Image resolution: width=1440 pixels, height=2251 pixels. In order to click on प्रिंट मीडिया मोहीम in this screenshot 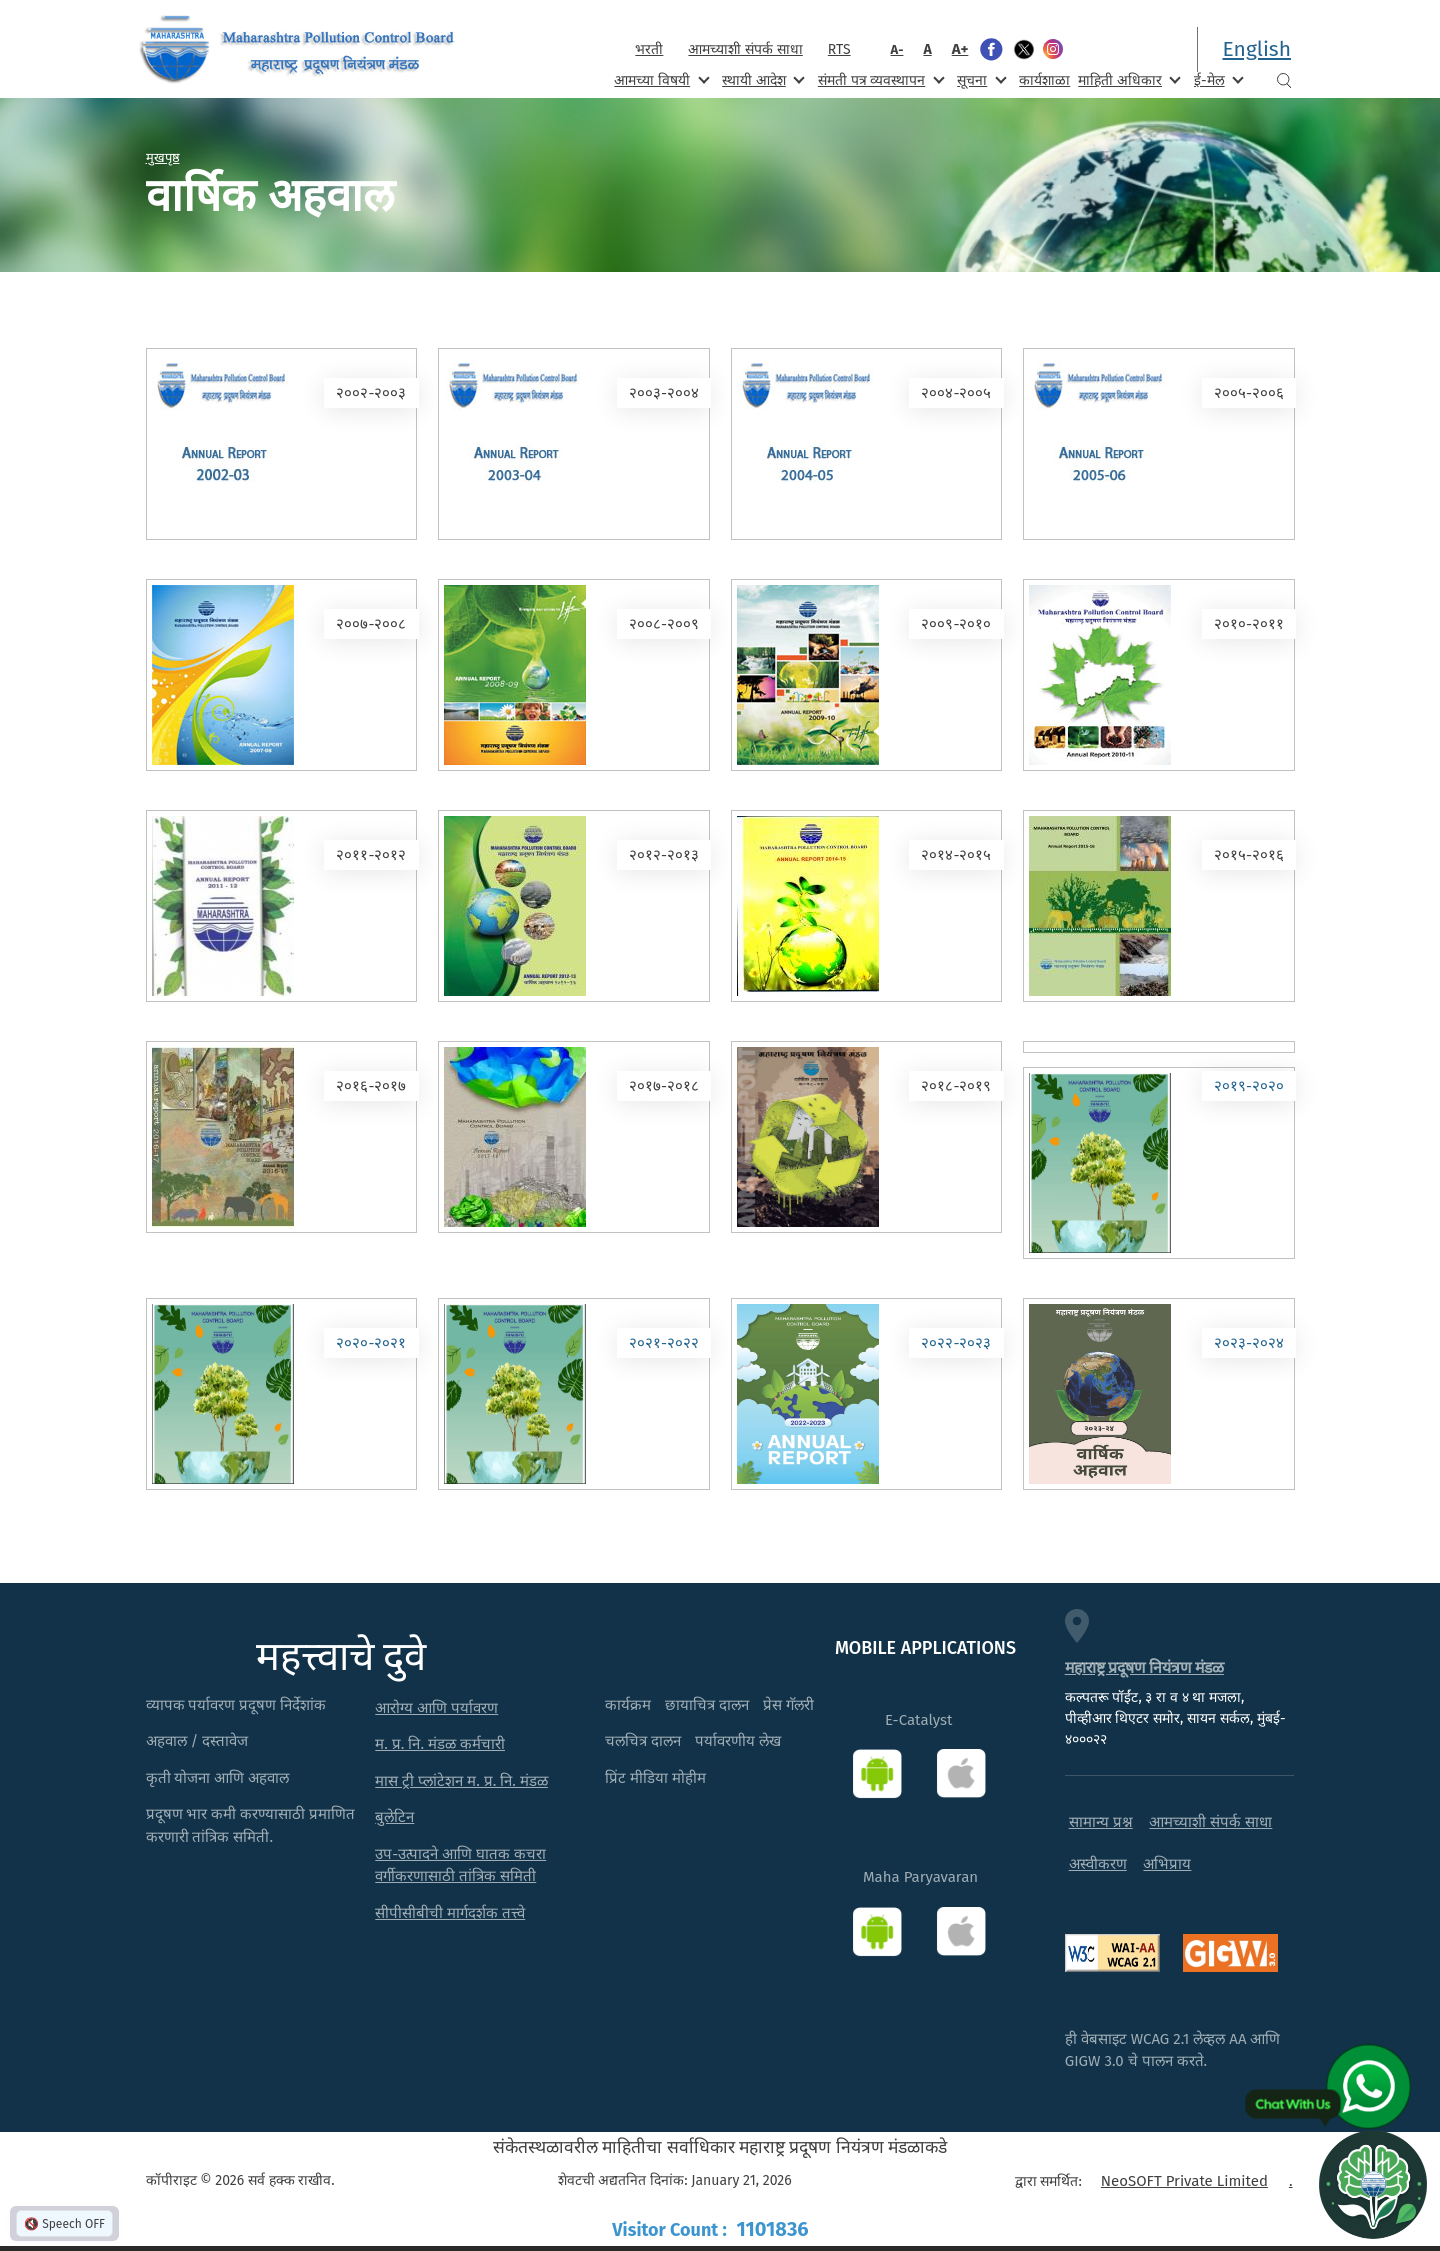, I will do `click(655, 1778)`.